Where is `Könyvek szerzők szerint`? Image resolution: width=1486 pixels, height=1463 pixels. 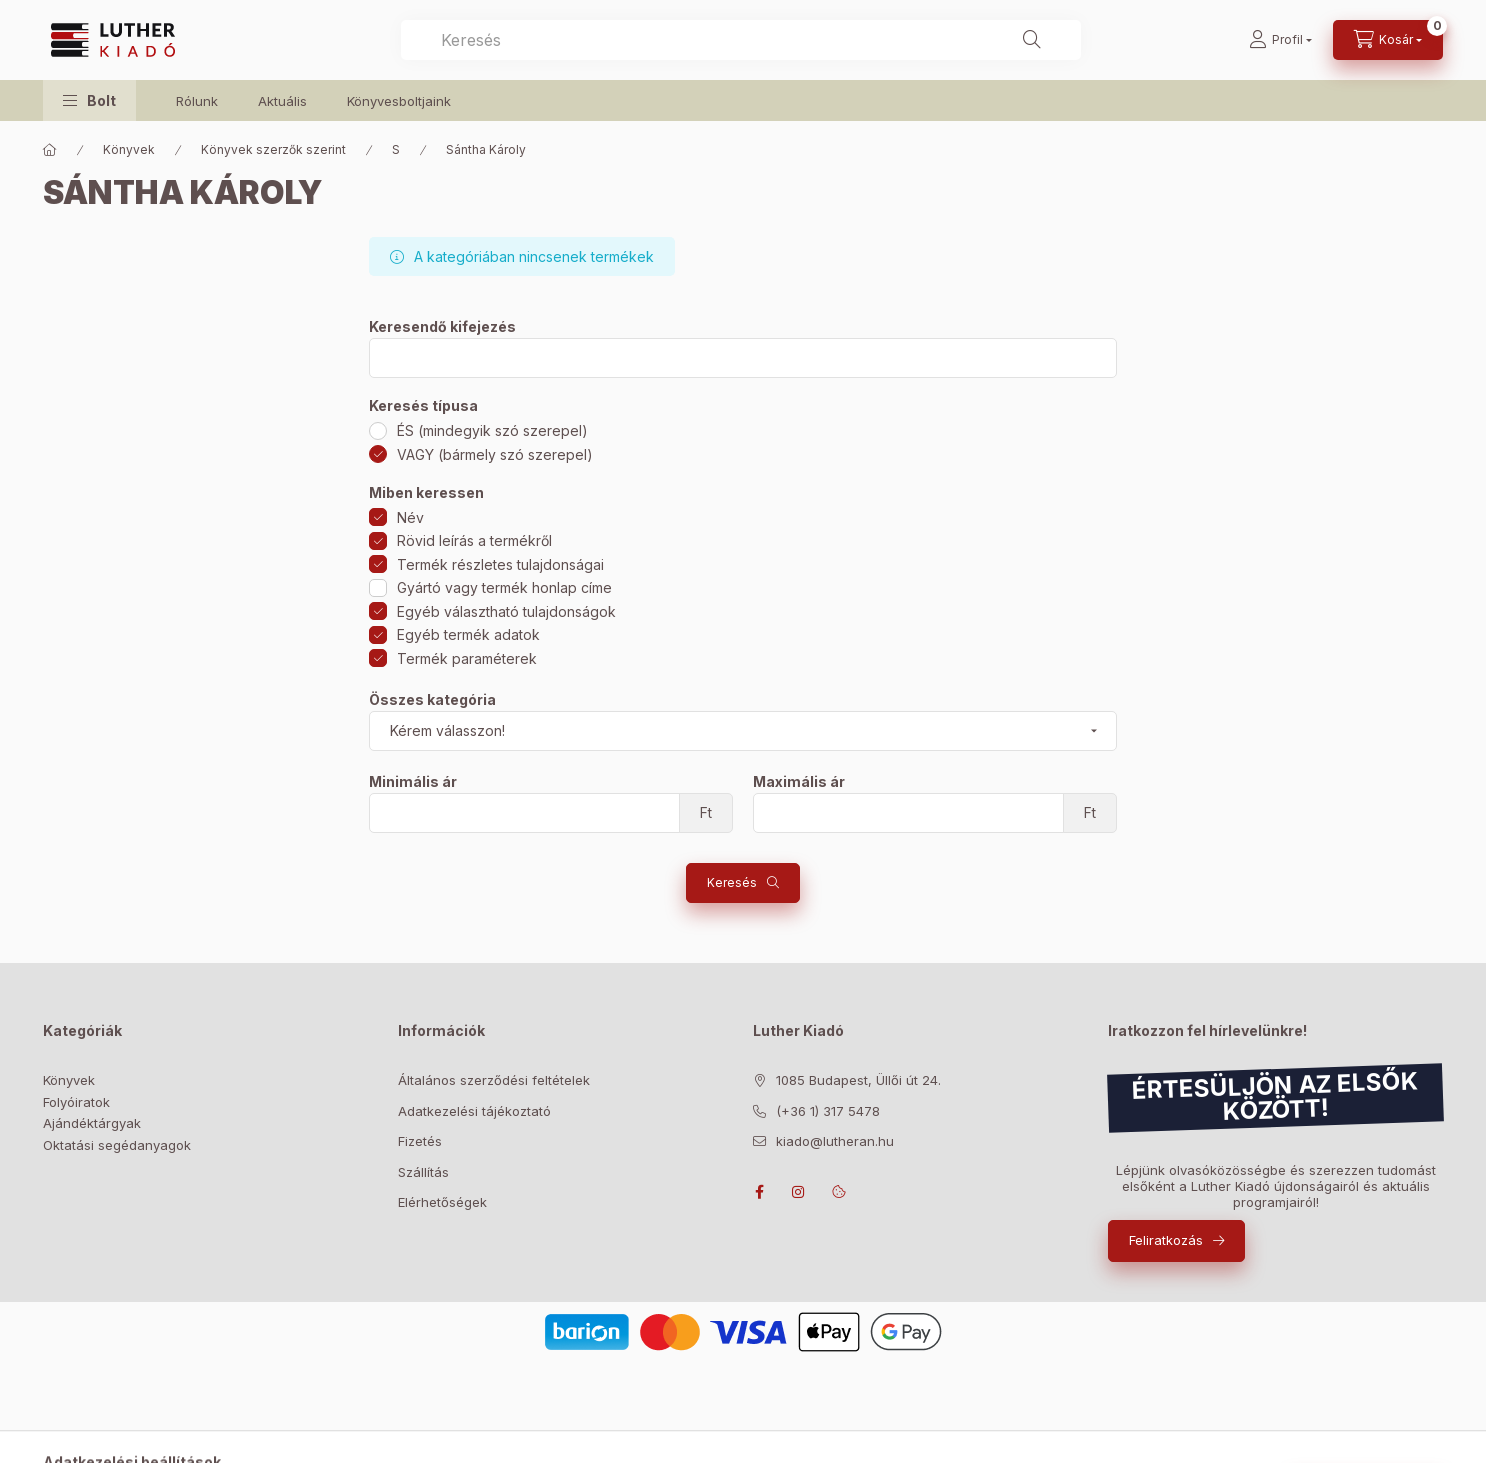
Könyvek szerzők szerint is located at coordinates (273, 149).